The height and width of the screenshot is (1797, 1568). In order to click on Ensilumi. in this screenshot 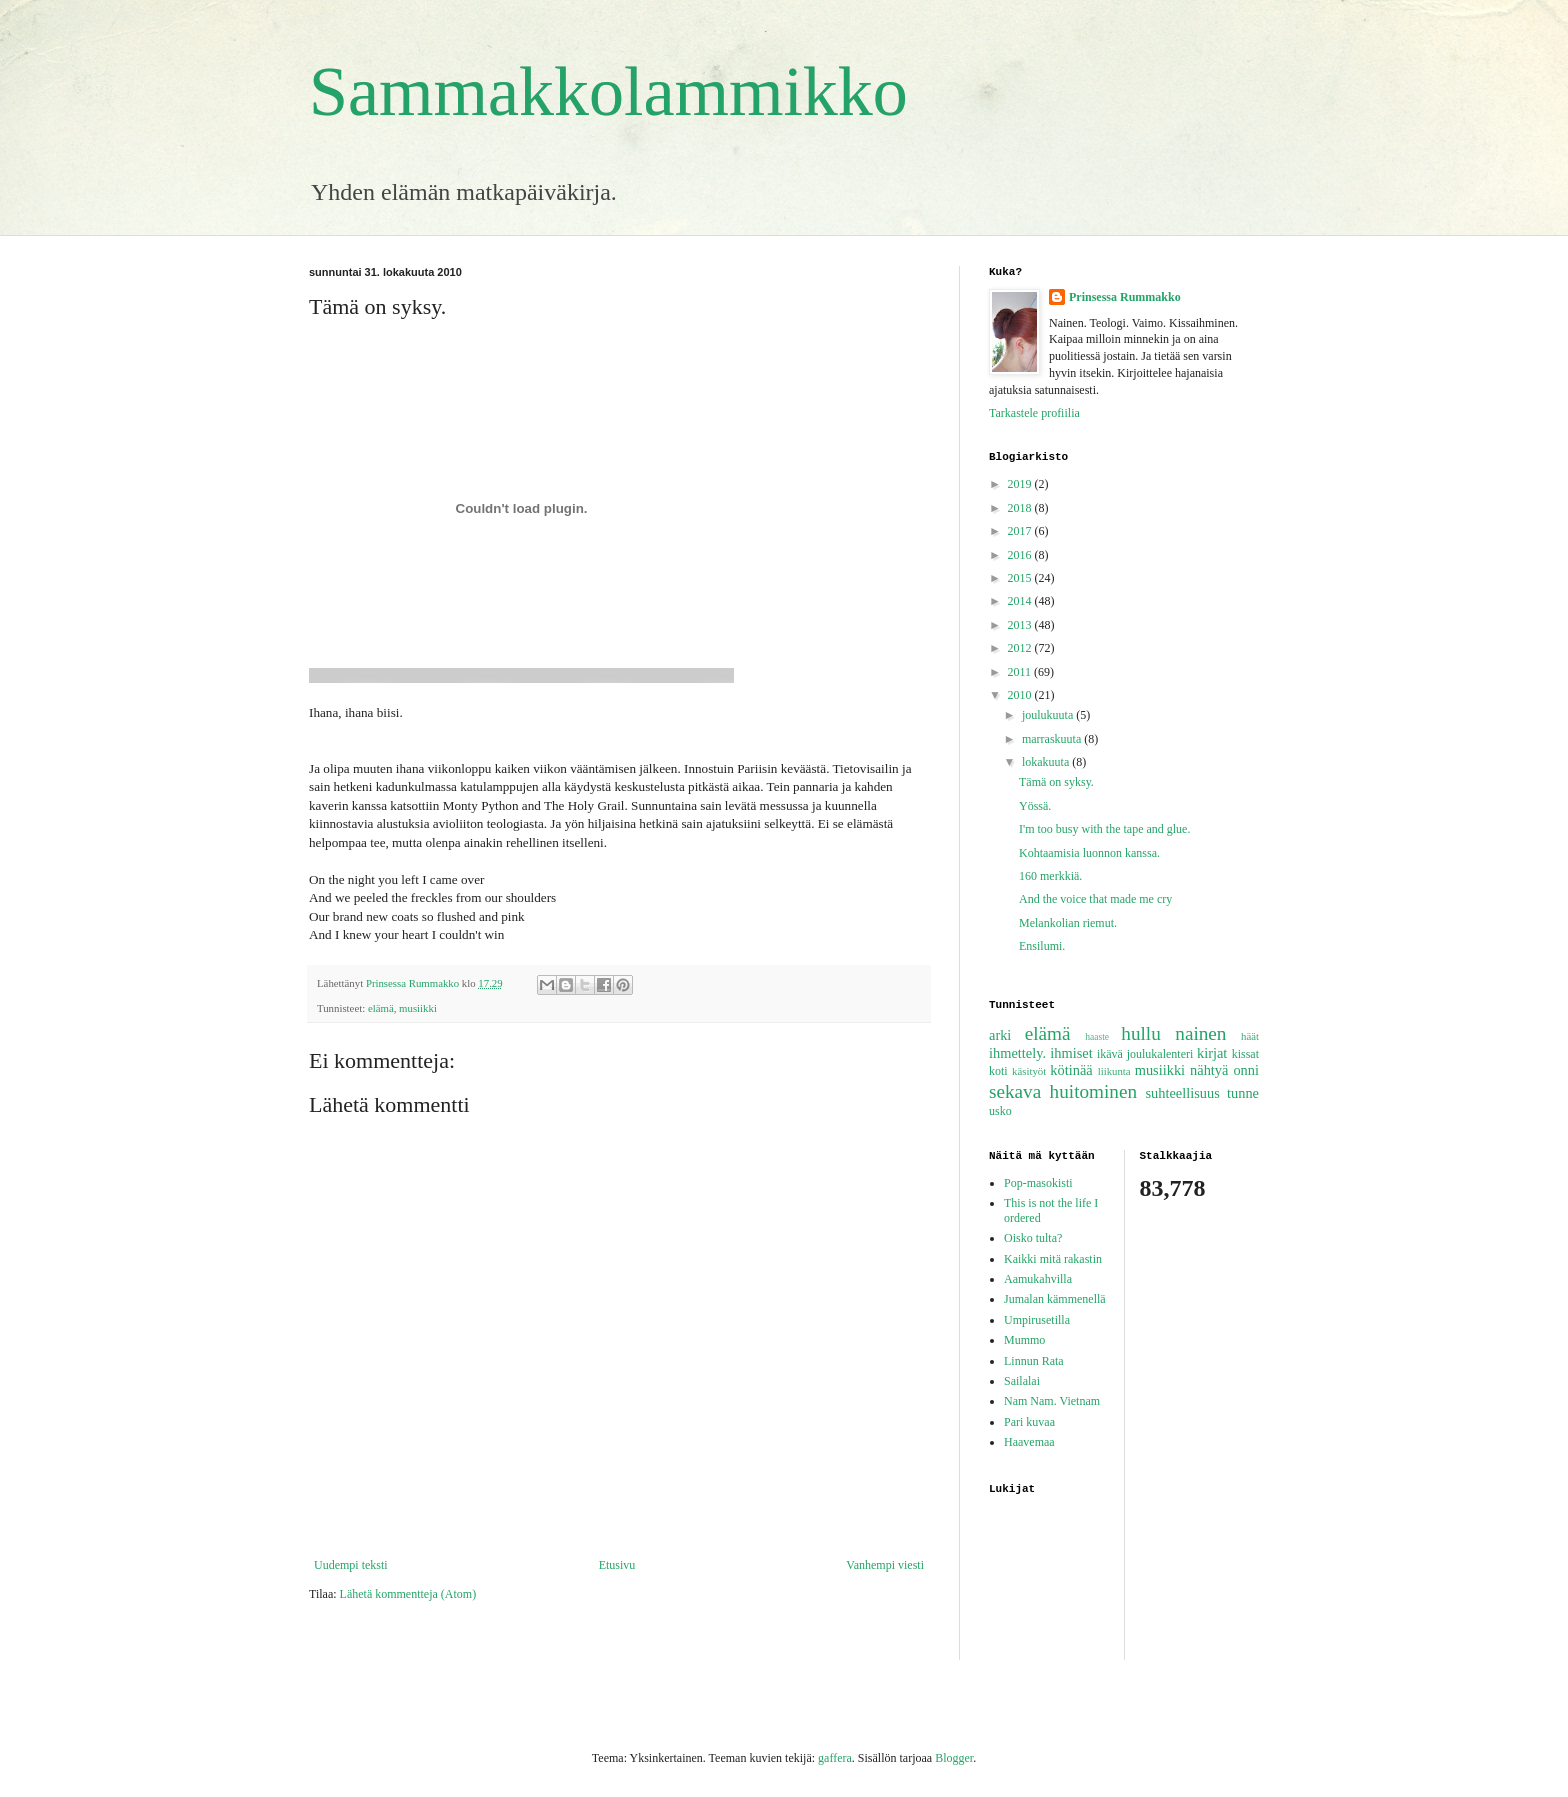, I will do `click(1042, 946)`.